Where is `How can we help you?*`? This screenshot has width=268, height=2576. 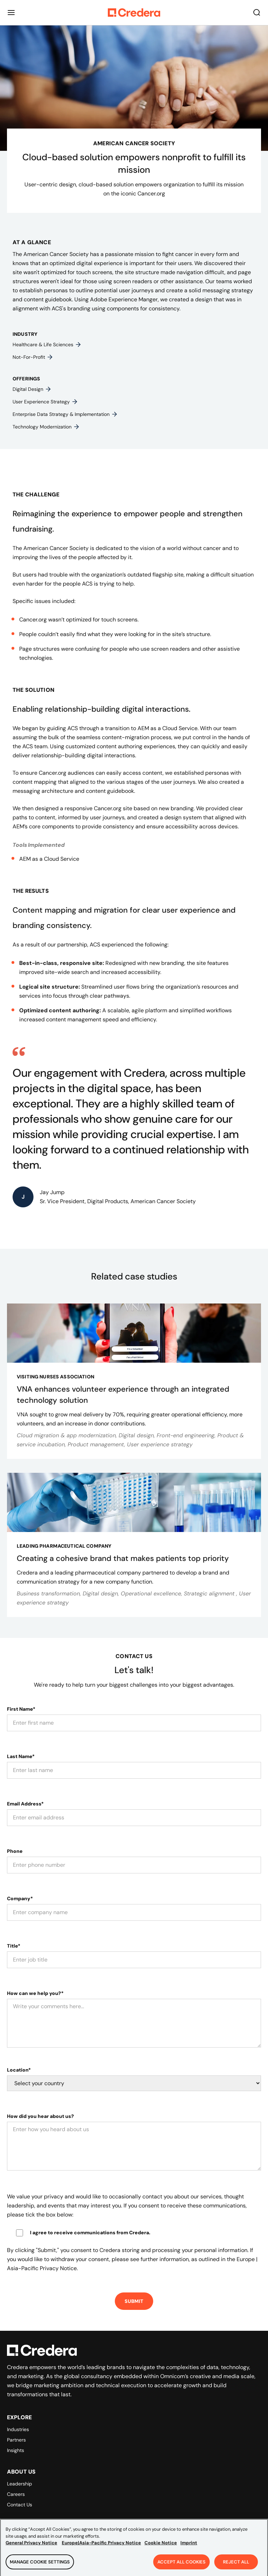
How can we help you?* is located at coordinates (35, 1993).